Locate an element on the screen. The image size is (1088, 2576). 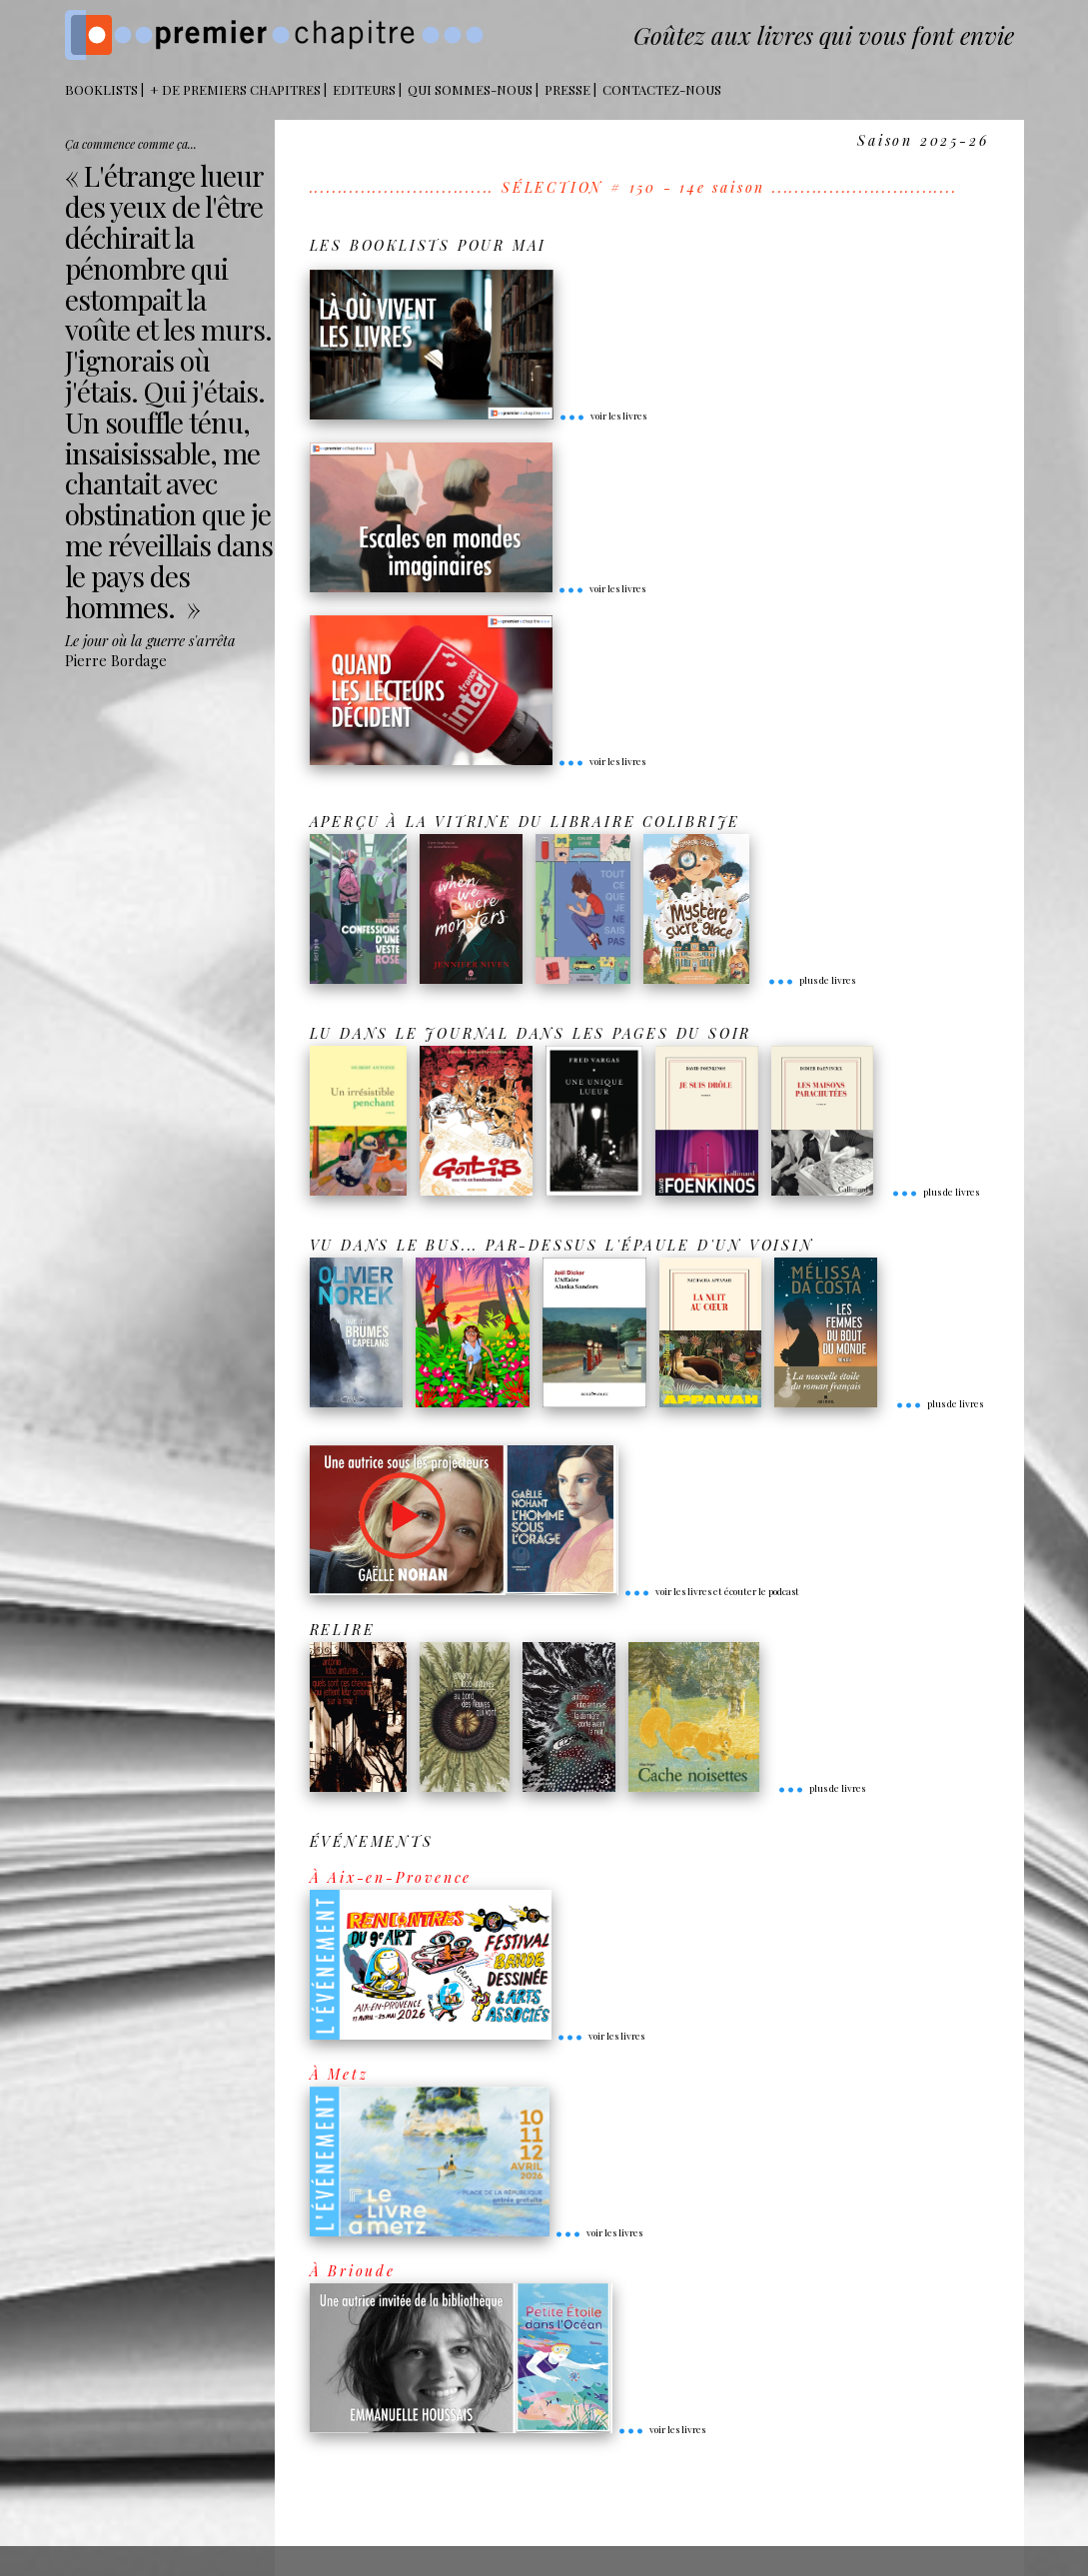
Contactez-nous is located at coordinates (661, 89).